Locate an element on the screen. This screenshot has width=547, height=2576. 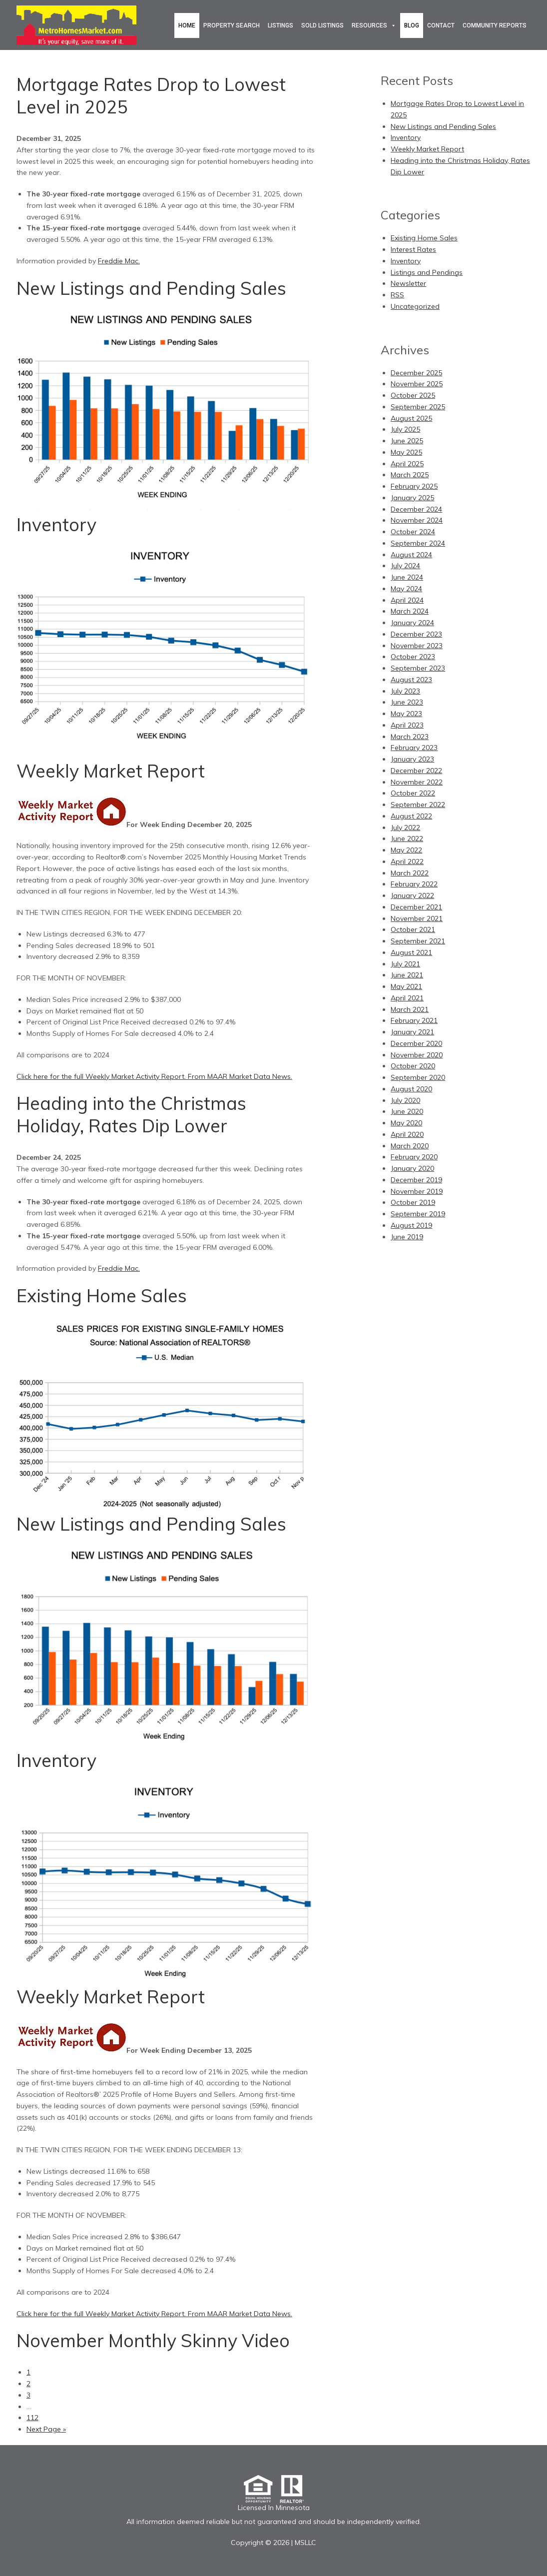
August 2020 is located at coordinates (411, 1088).